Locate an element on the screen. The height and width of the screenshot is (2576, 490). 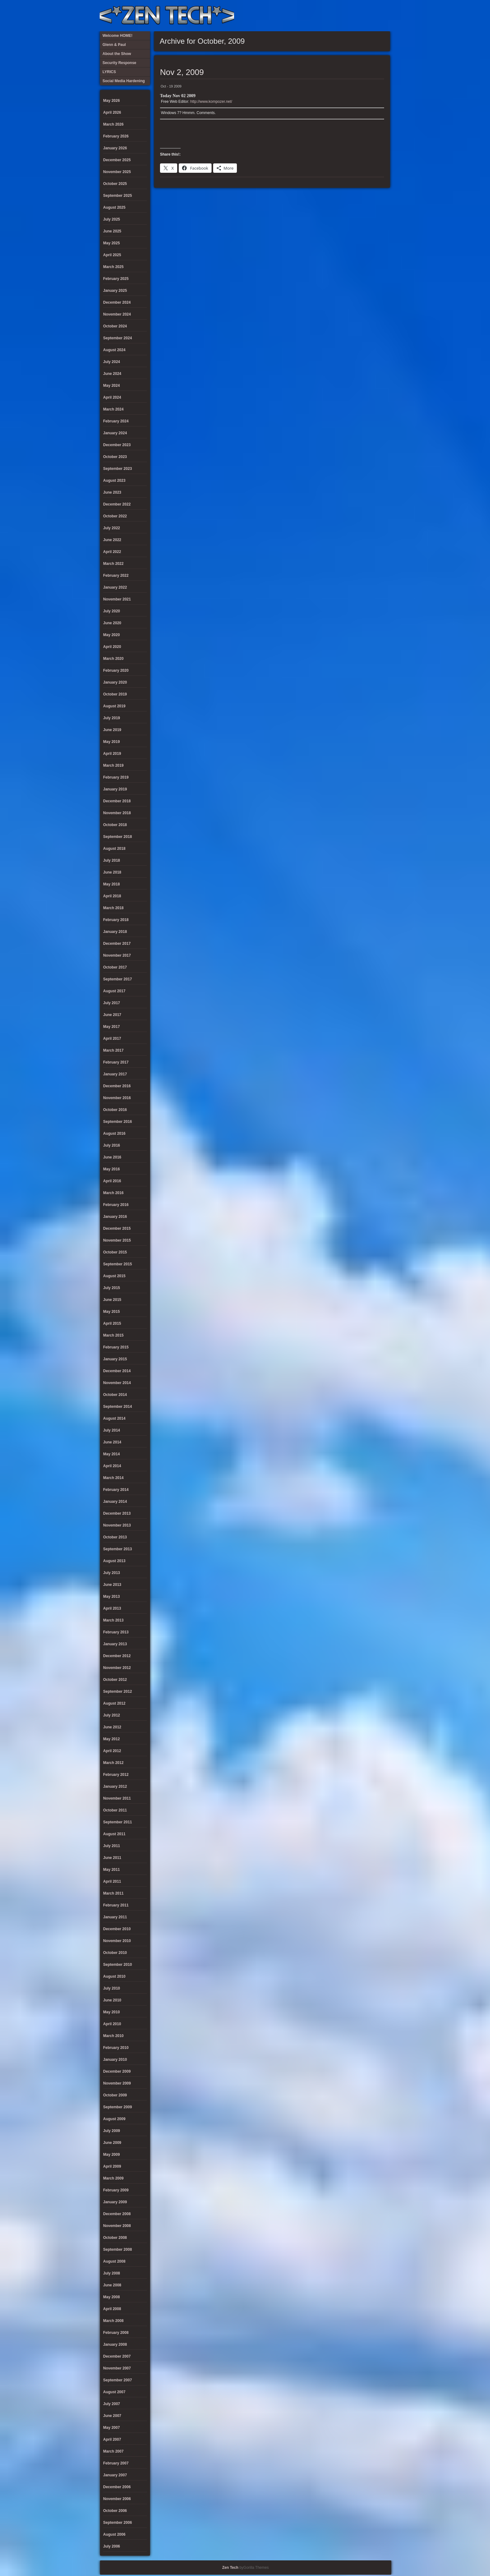
September 2007 is located at coordinates (117, 2380).